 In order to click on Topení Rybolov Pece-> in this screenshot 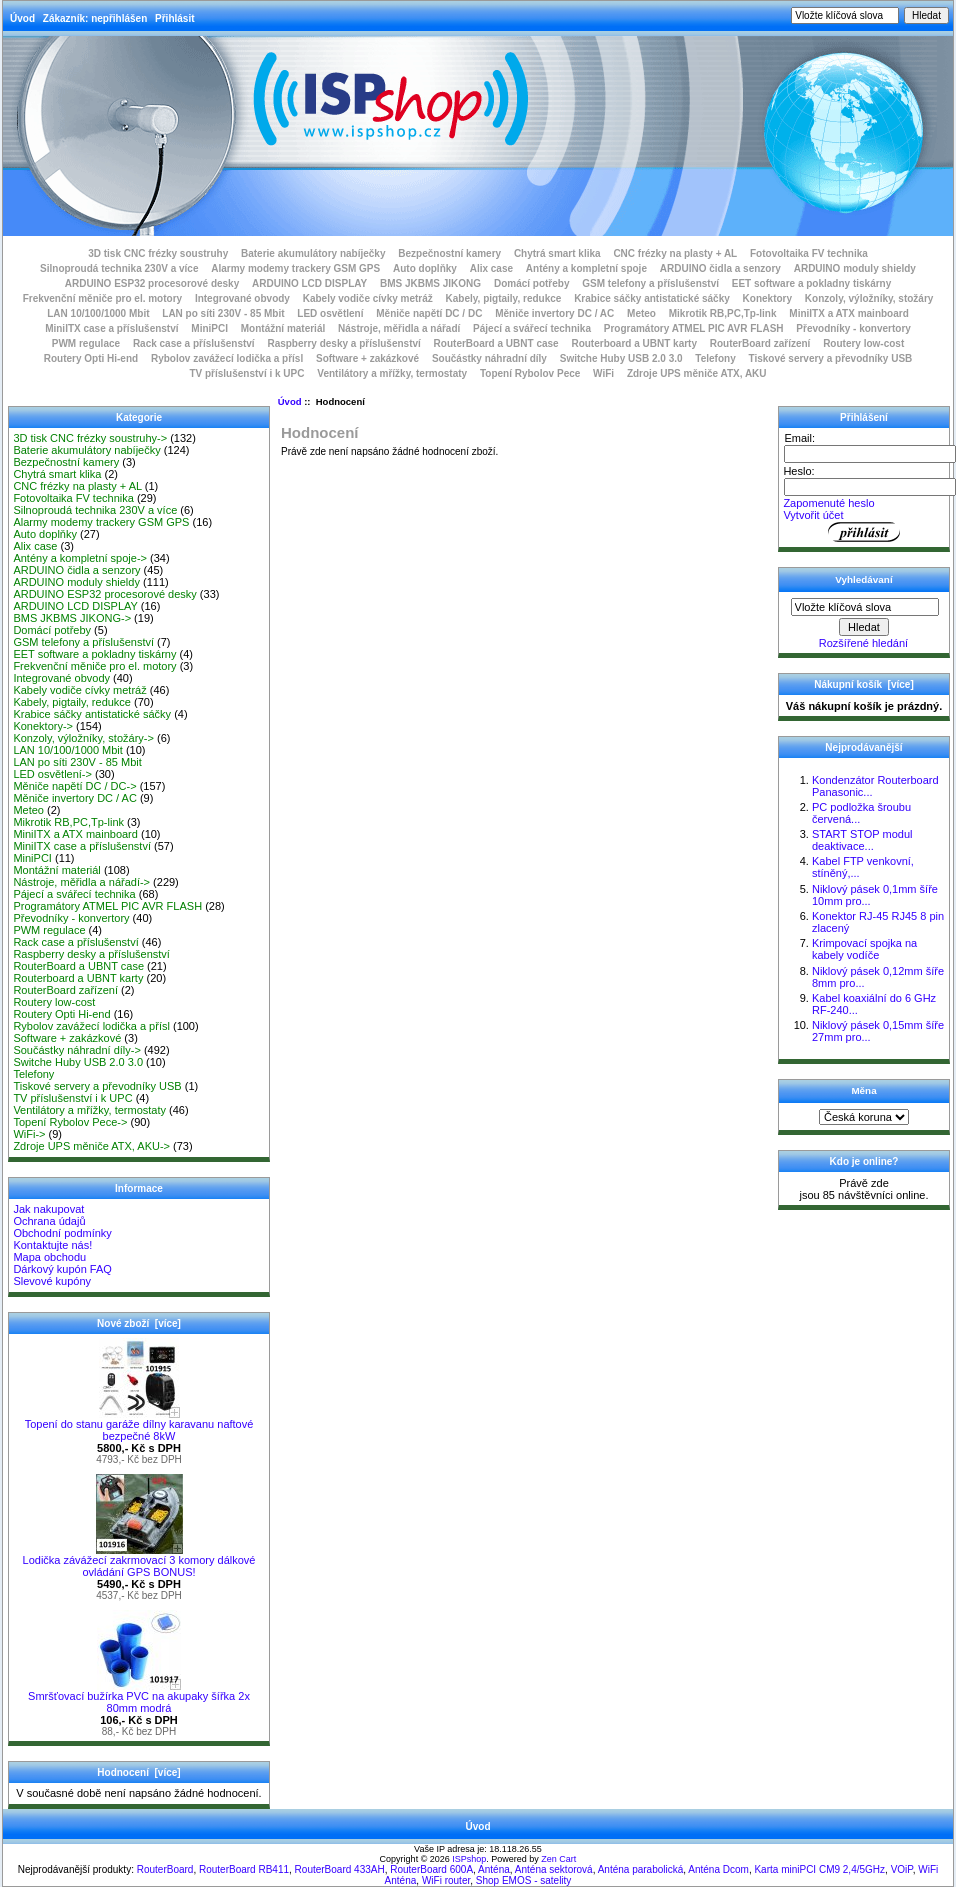, I will do `click(70, 1122)`.